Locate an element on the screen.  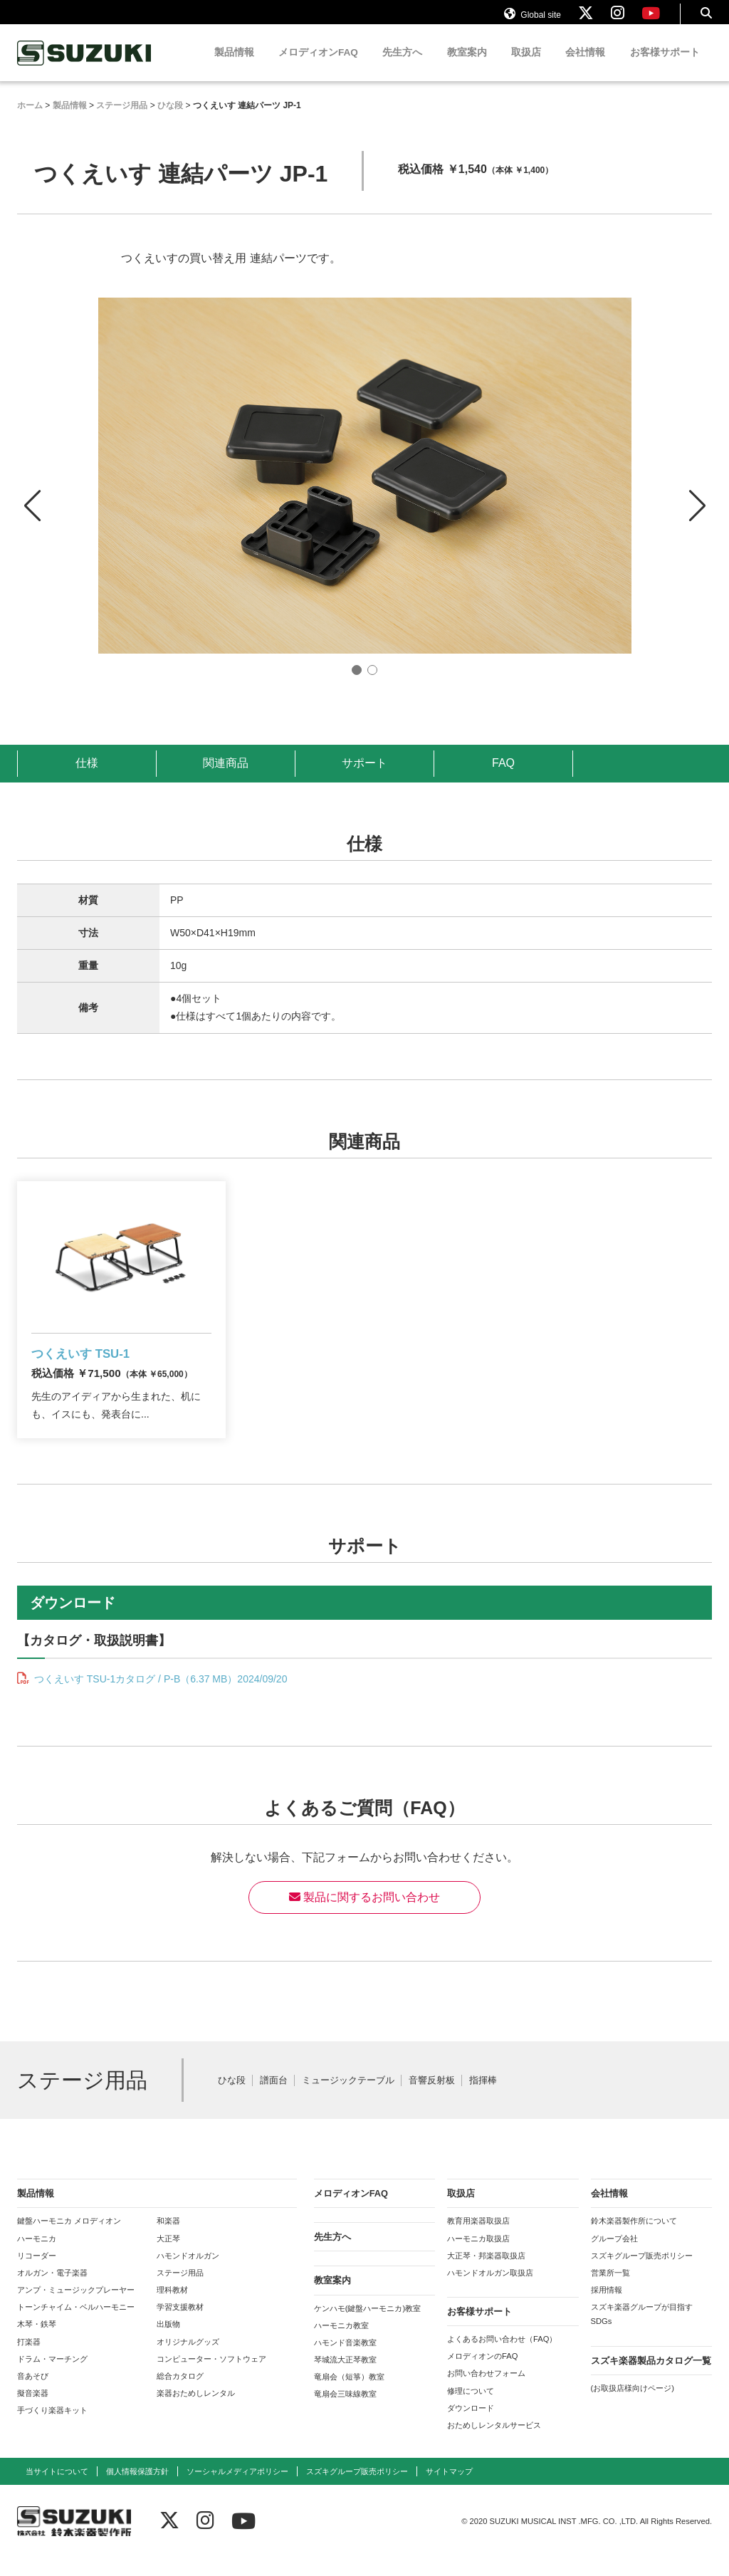
オリジナルグッズ is located at coordinates (188, 2359).